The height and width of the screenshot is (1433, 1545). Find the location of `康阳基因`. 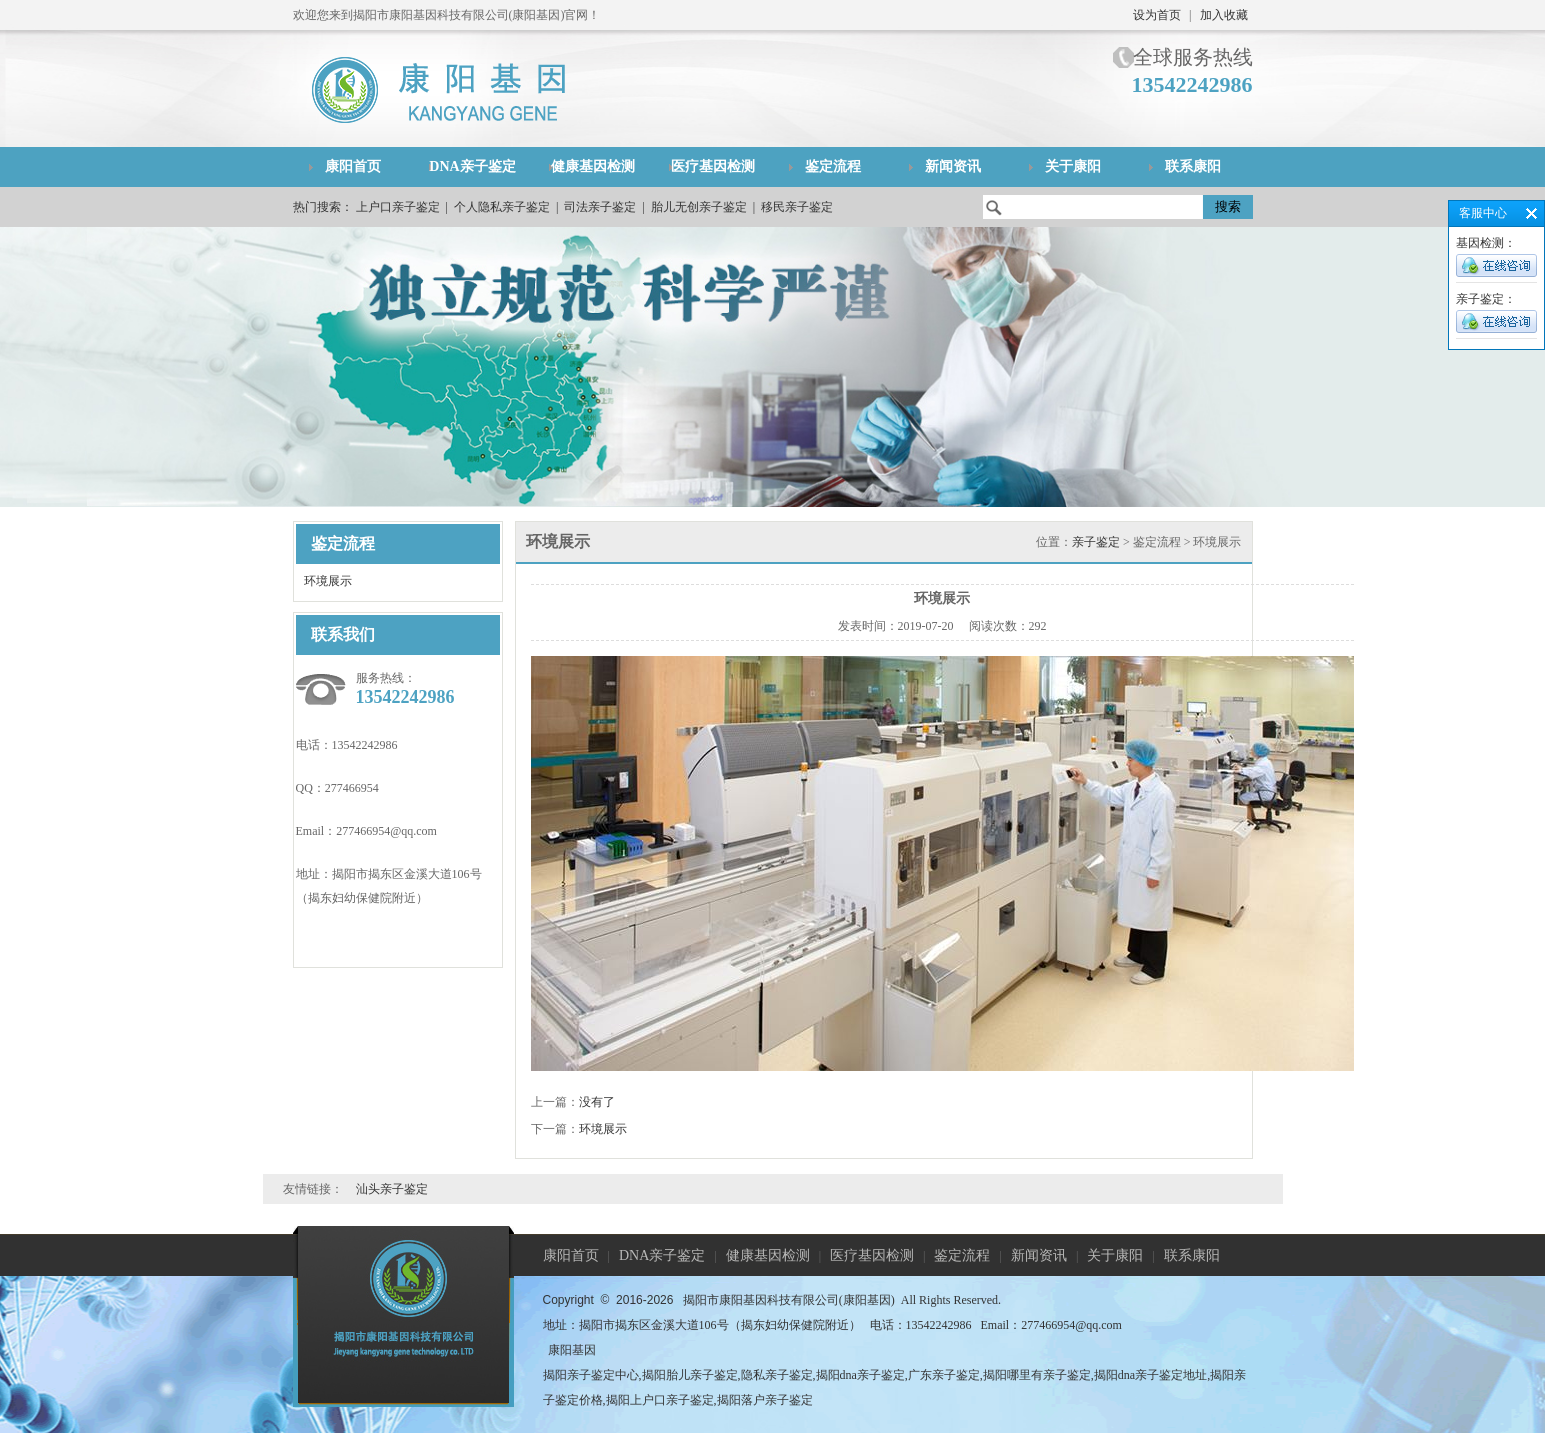

康阳基因 is located at coordinates (572, 1350).